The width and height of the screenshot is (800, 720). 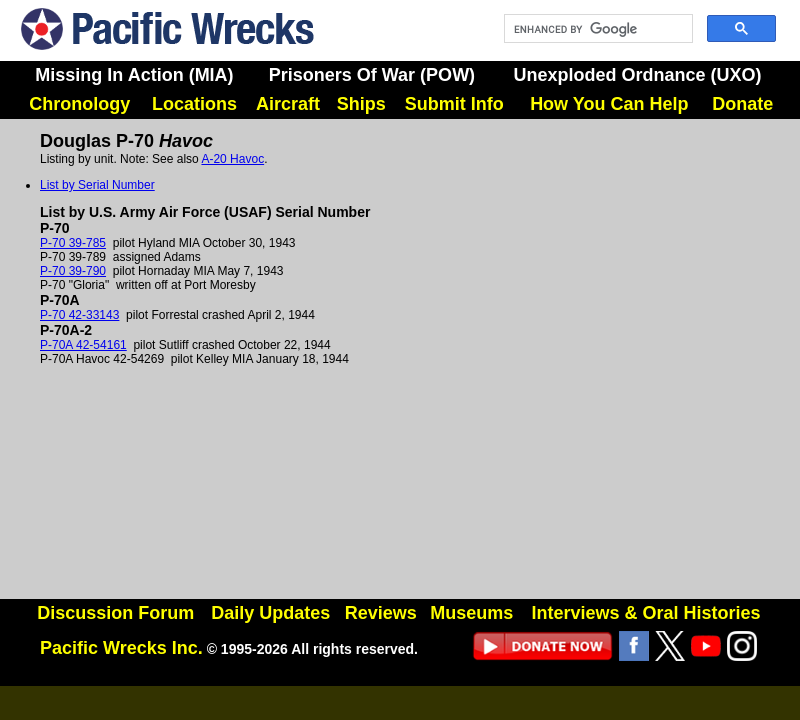 What do you see at coordinates (637, 75) in the screenshot?
I see `Unexploded Ordnance (UXO)` at bounding box center [637, 75].